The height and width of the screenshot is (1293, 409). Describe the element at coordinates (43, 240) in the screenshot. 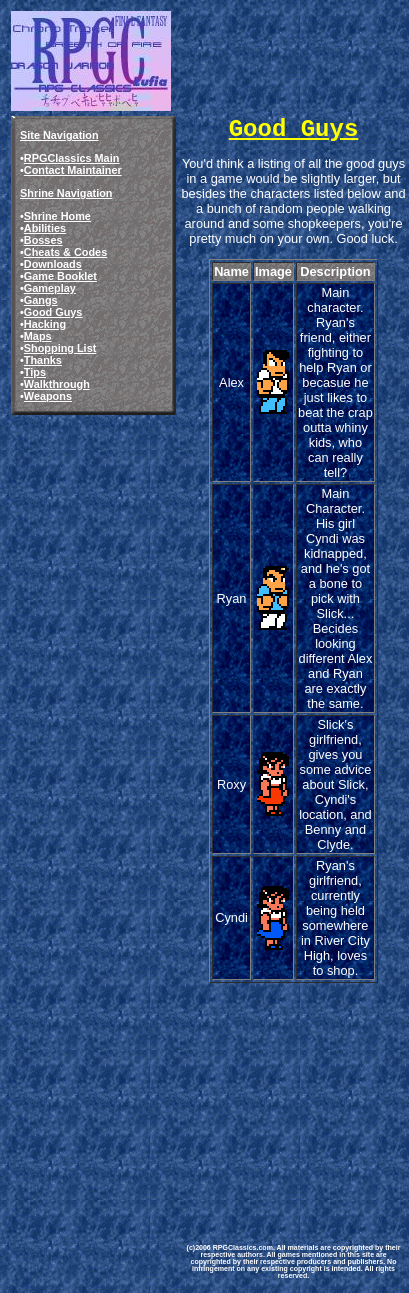

I see `Bosses` at that location.